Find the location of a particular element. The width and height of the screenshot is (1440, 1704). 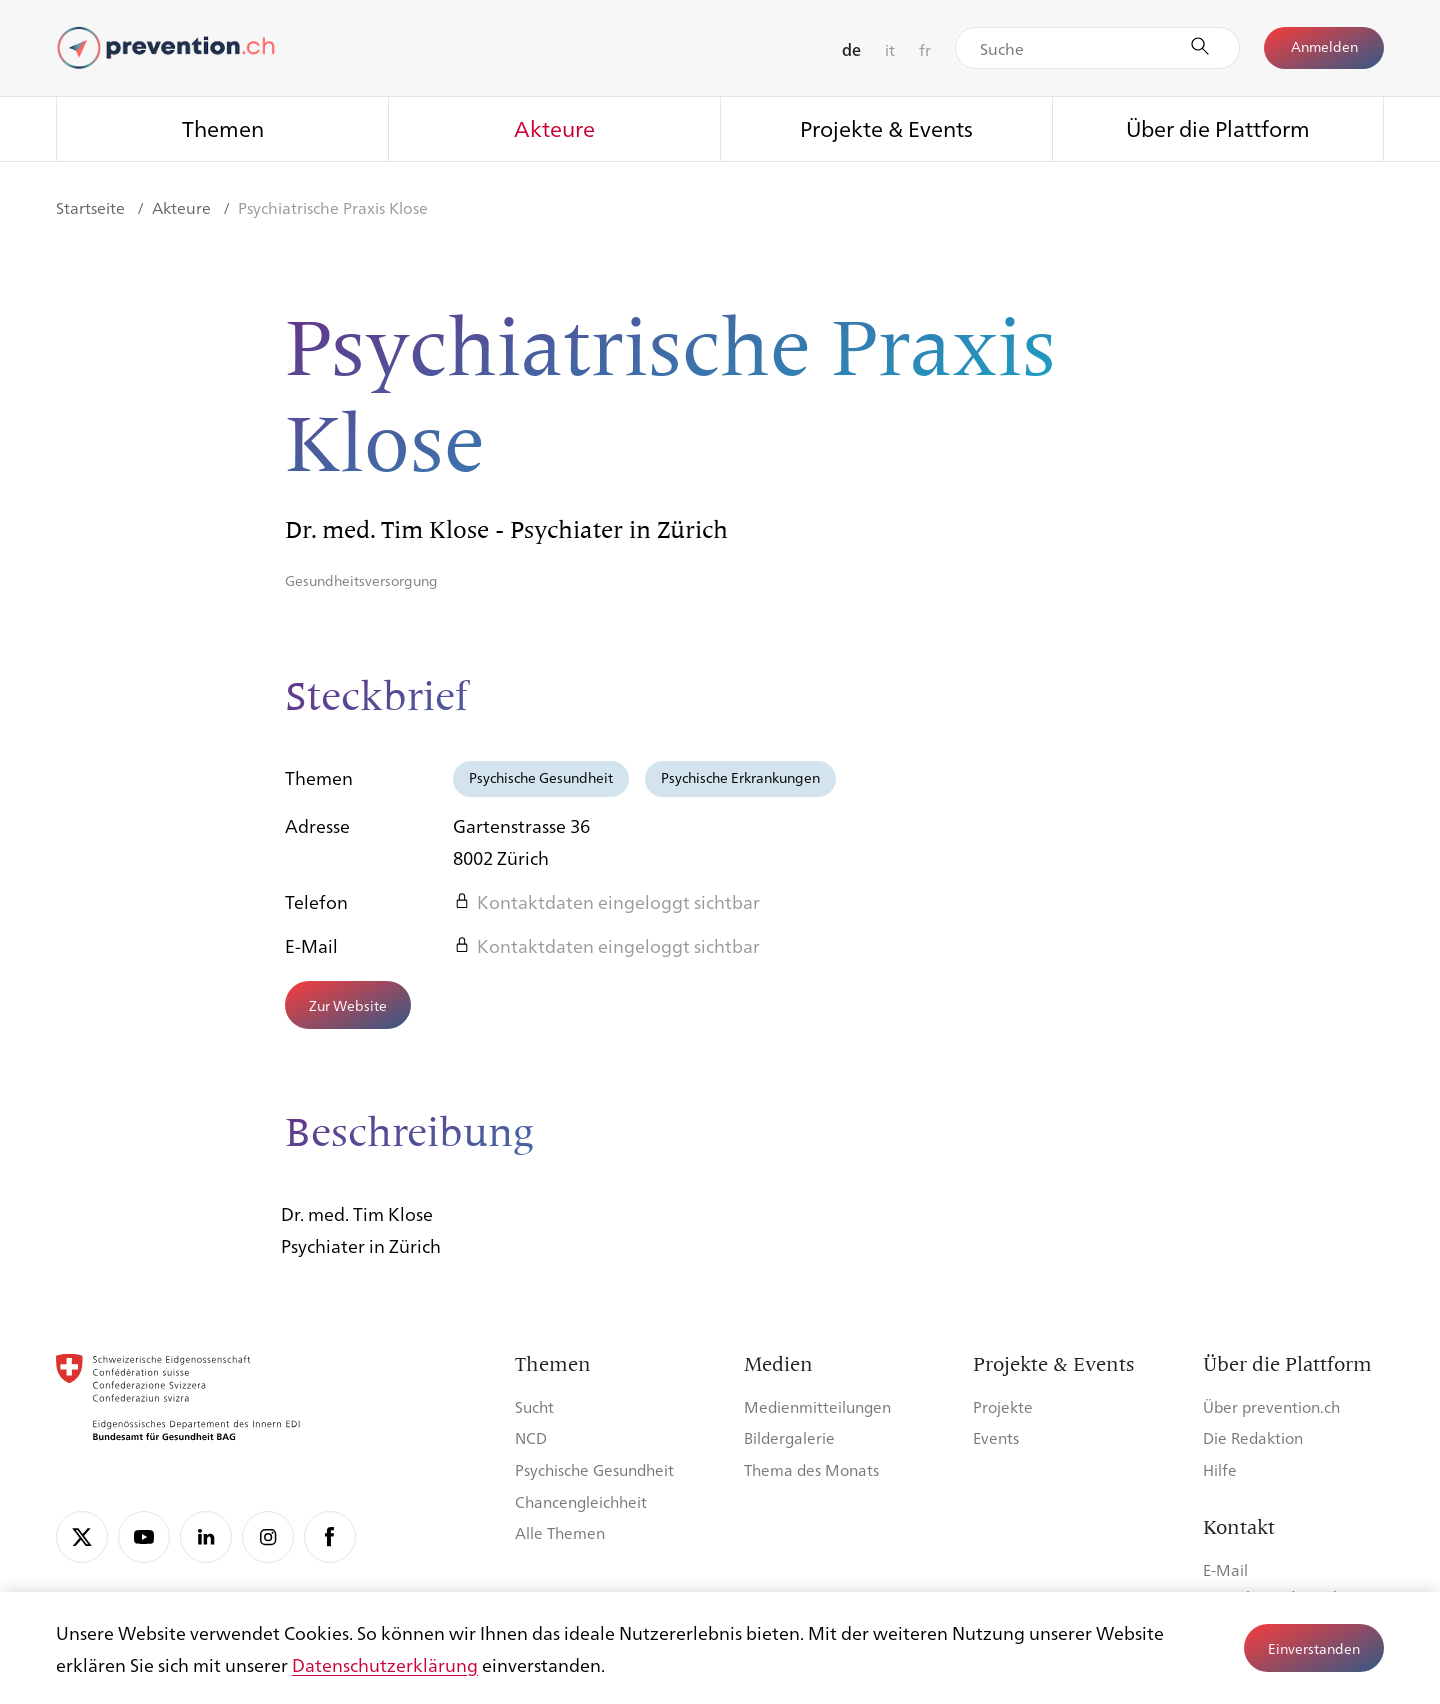

Hilfe is located at coordinates (1220, 1469).